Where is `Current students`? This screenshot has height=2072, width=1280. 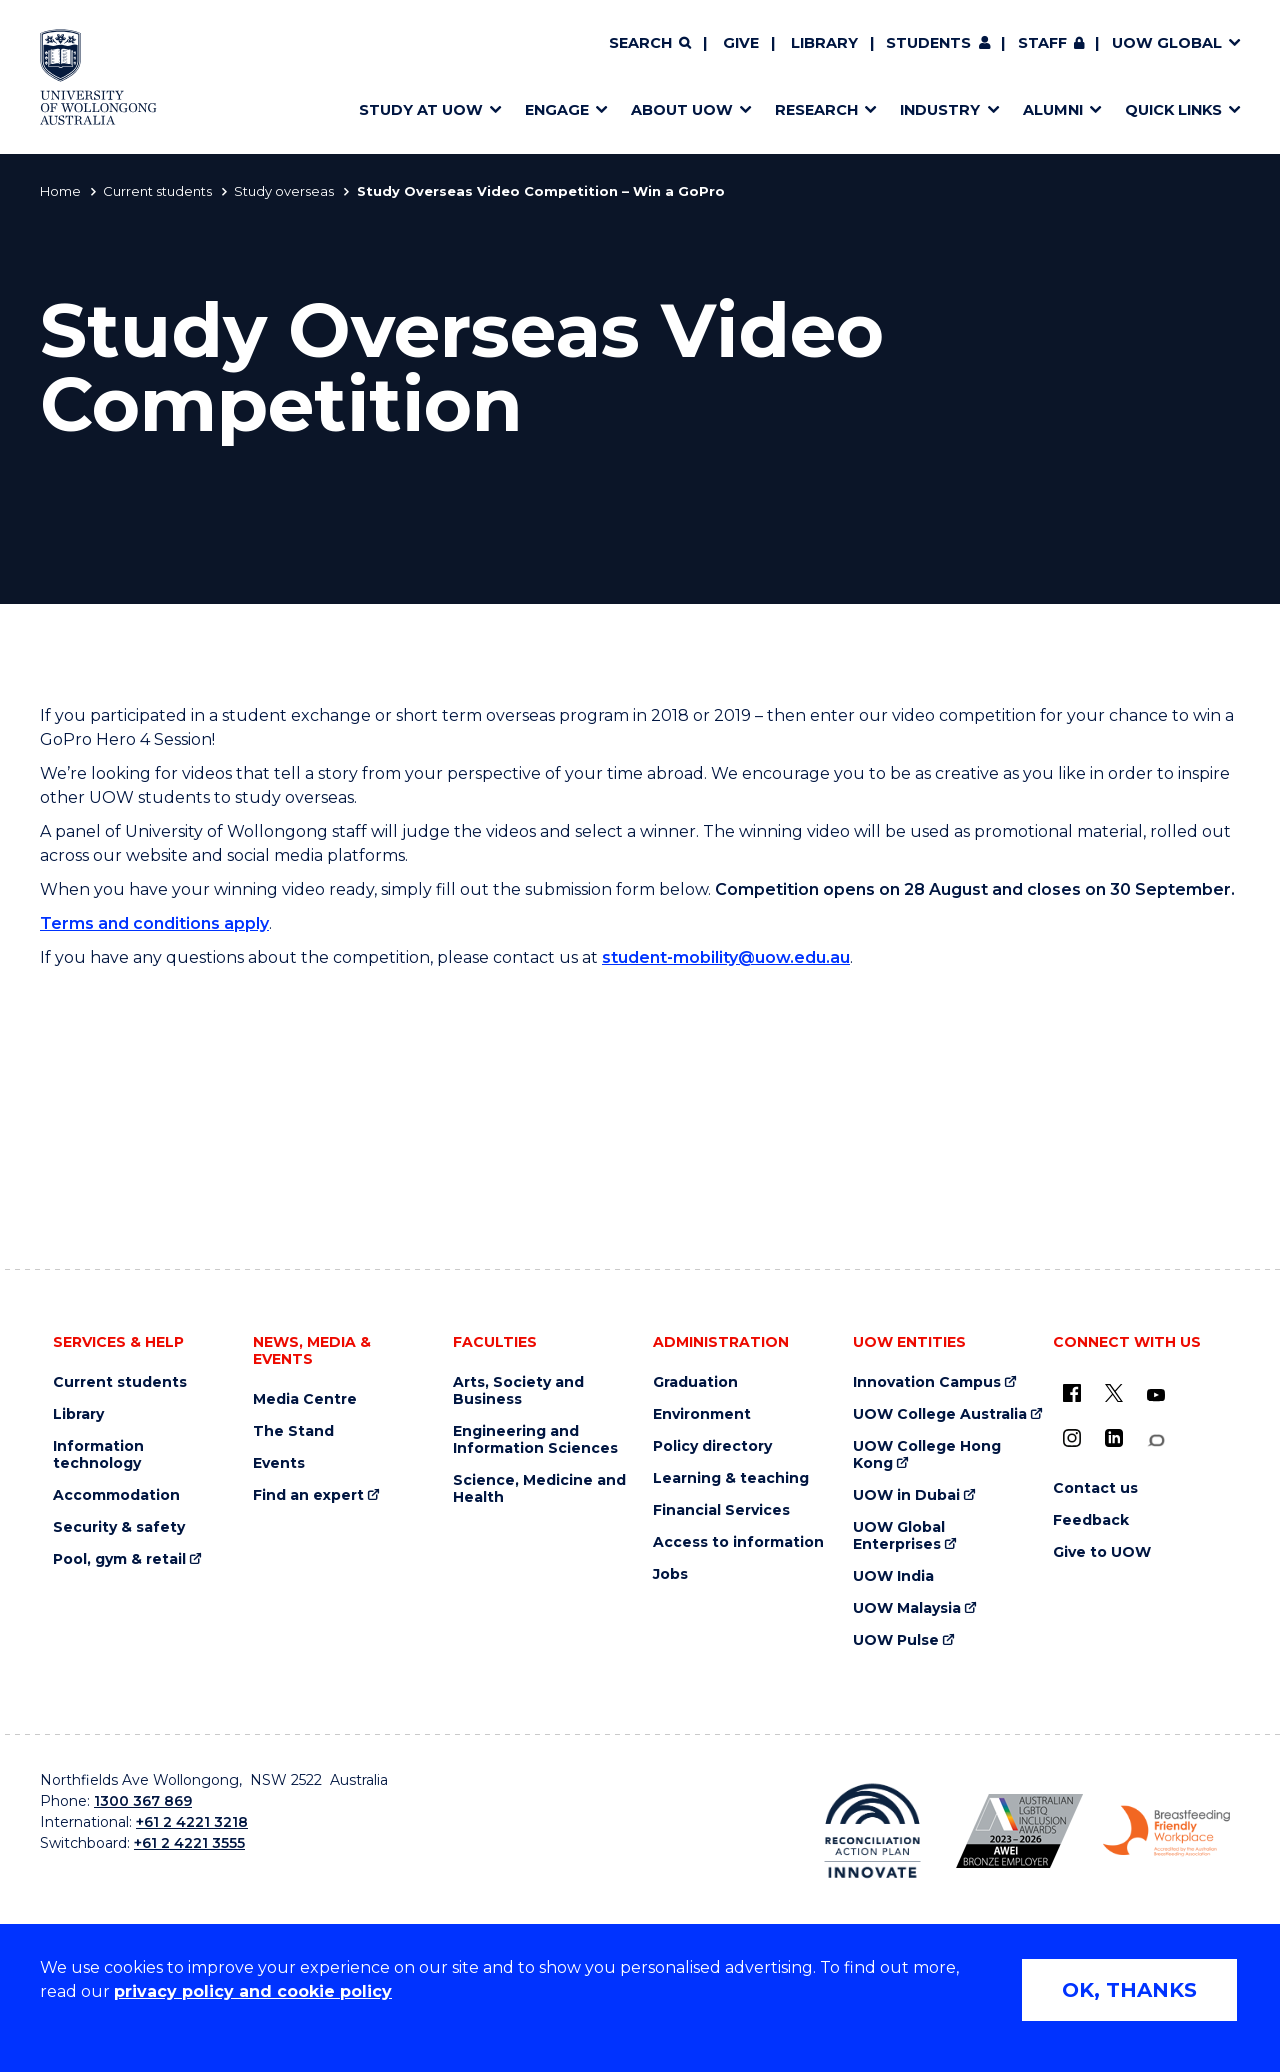
Current students is located at coordinates (157, 191).